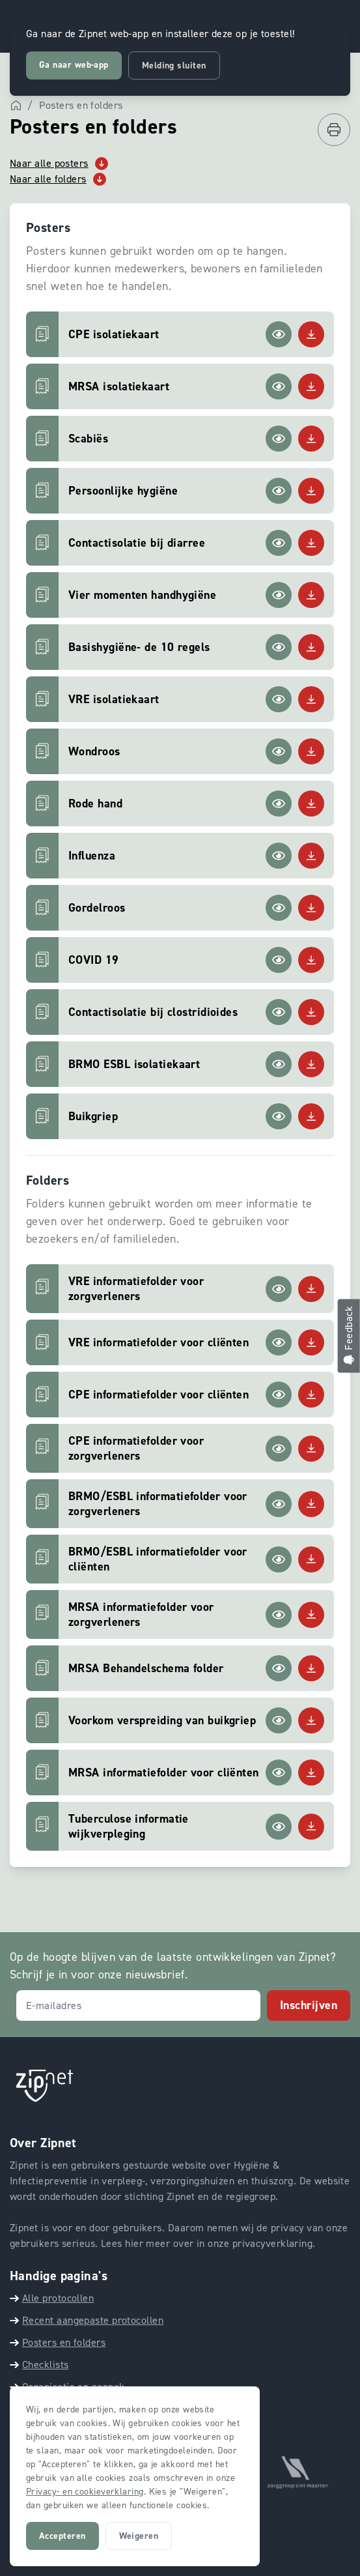 This screenshot has width=360, height=2576. I want to click on Accepteren, so click(62, 2536).